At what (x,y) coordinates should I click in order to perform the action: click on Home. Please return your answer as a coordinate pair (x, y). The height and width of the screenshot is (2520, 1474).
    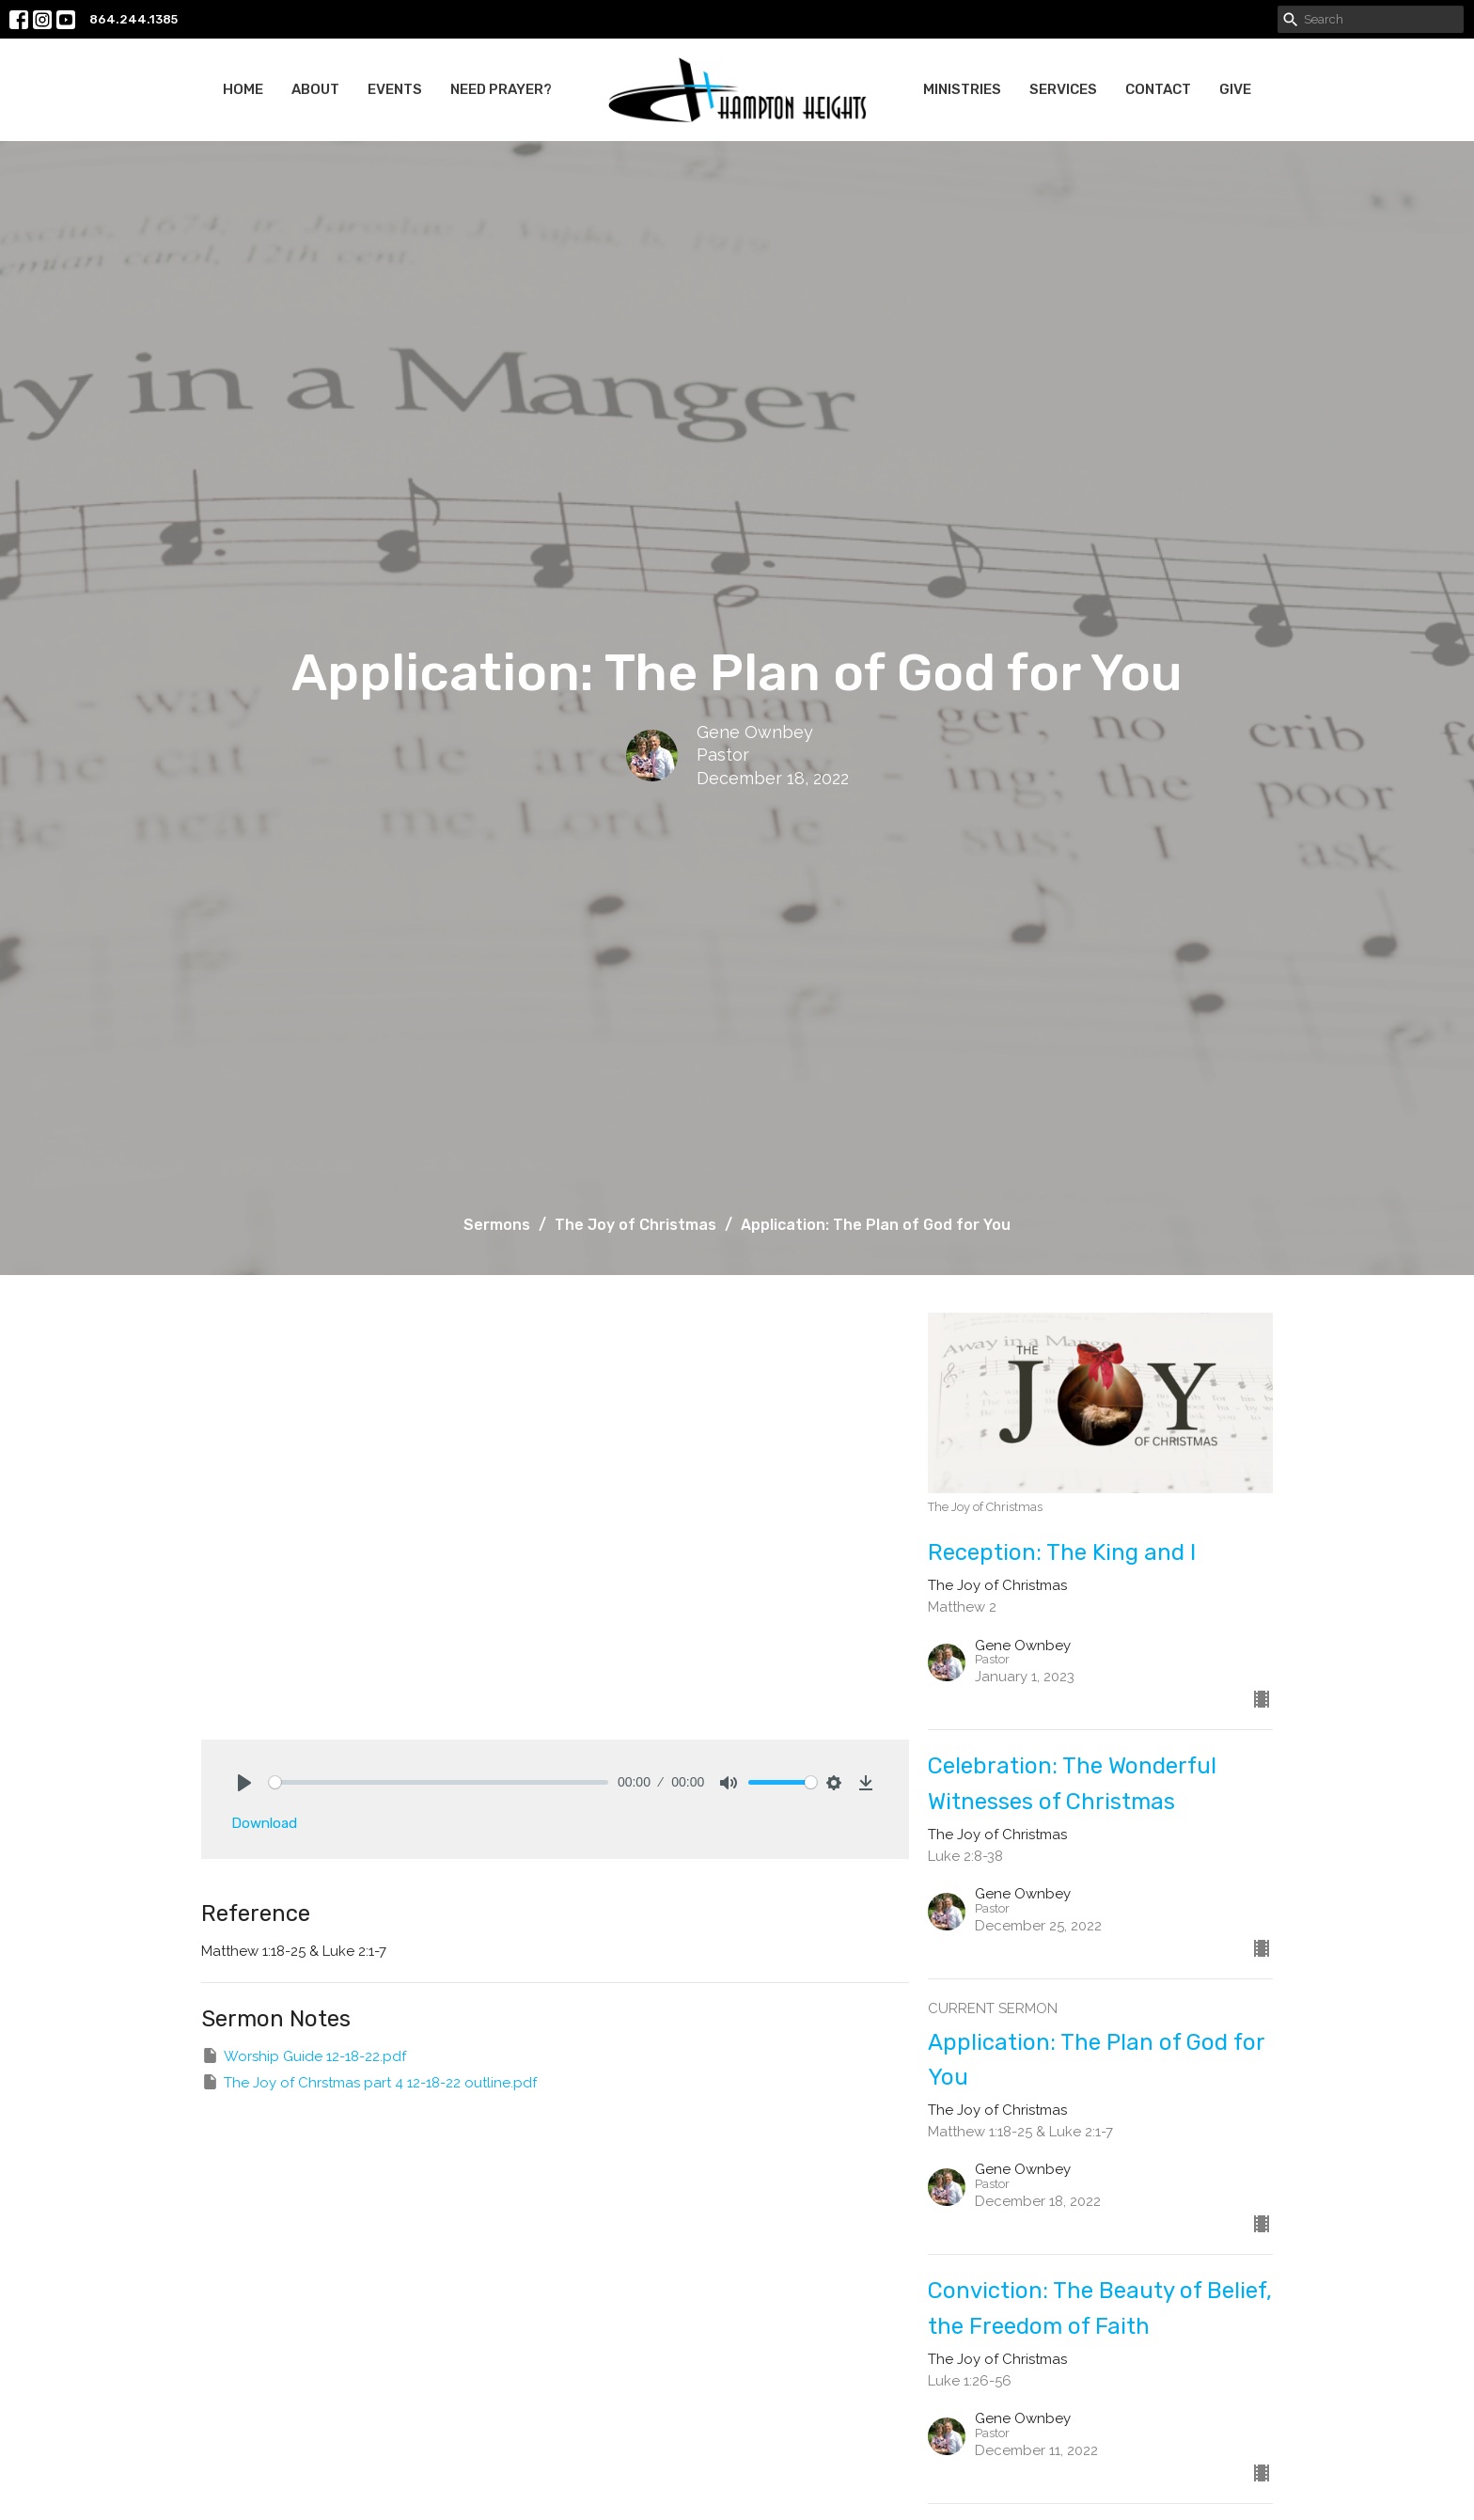
    Looking at the image, I should click on (243, 89).